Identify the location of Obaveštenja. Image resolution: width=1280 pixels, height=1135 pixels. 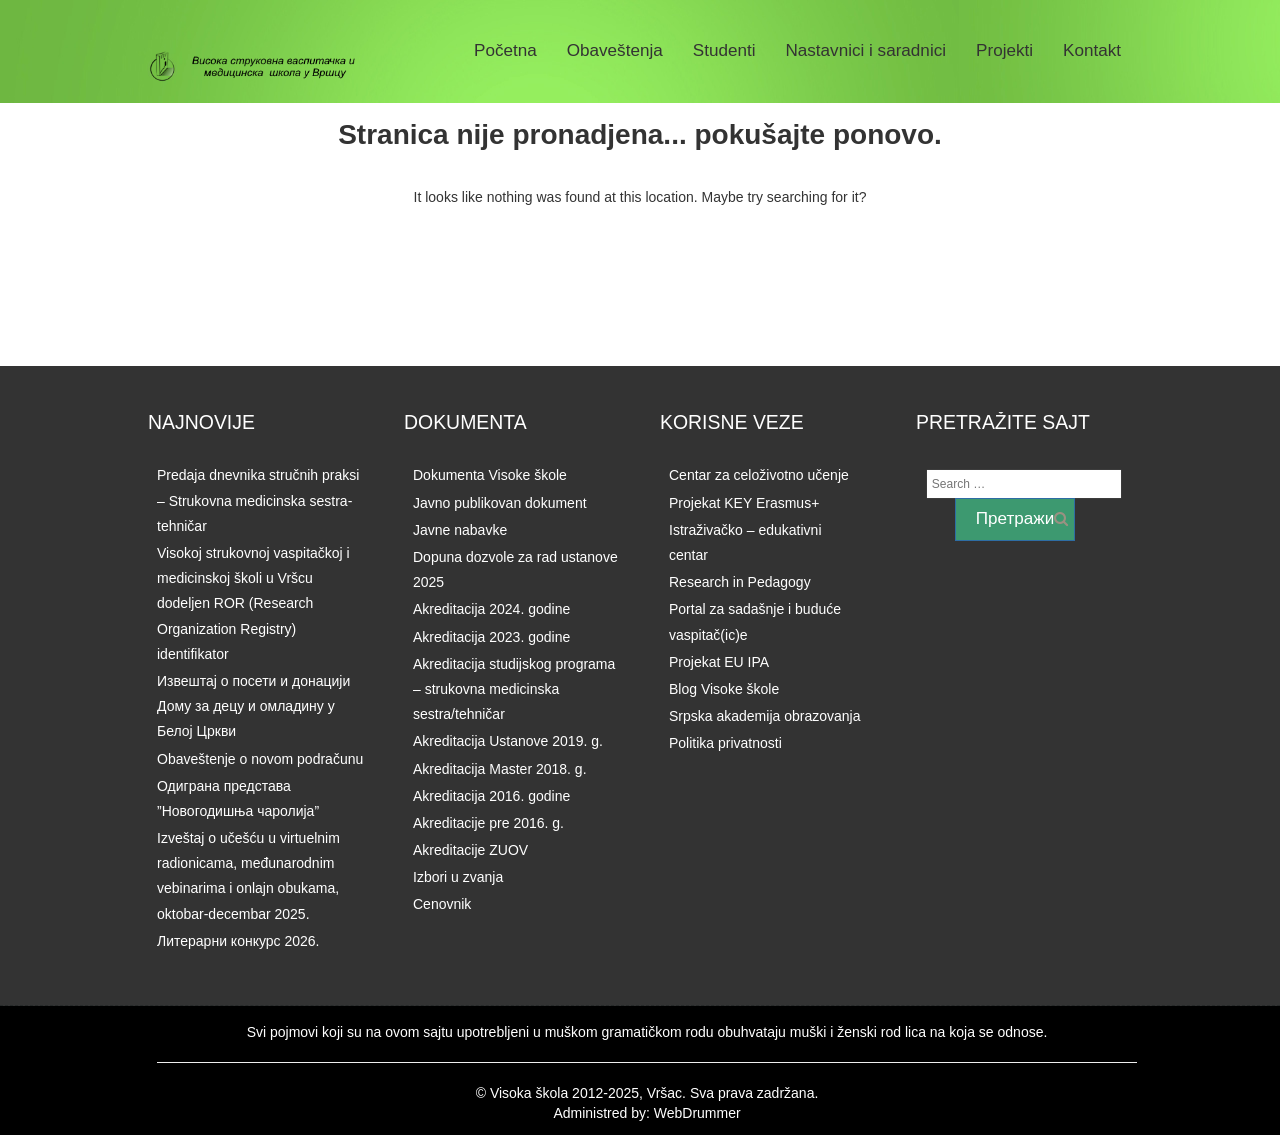
(615, 50).